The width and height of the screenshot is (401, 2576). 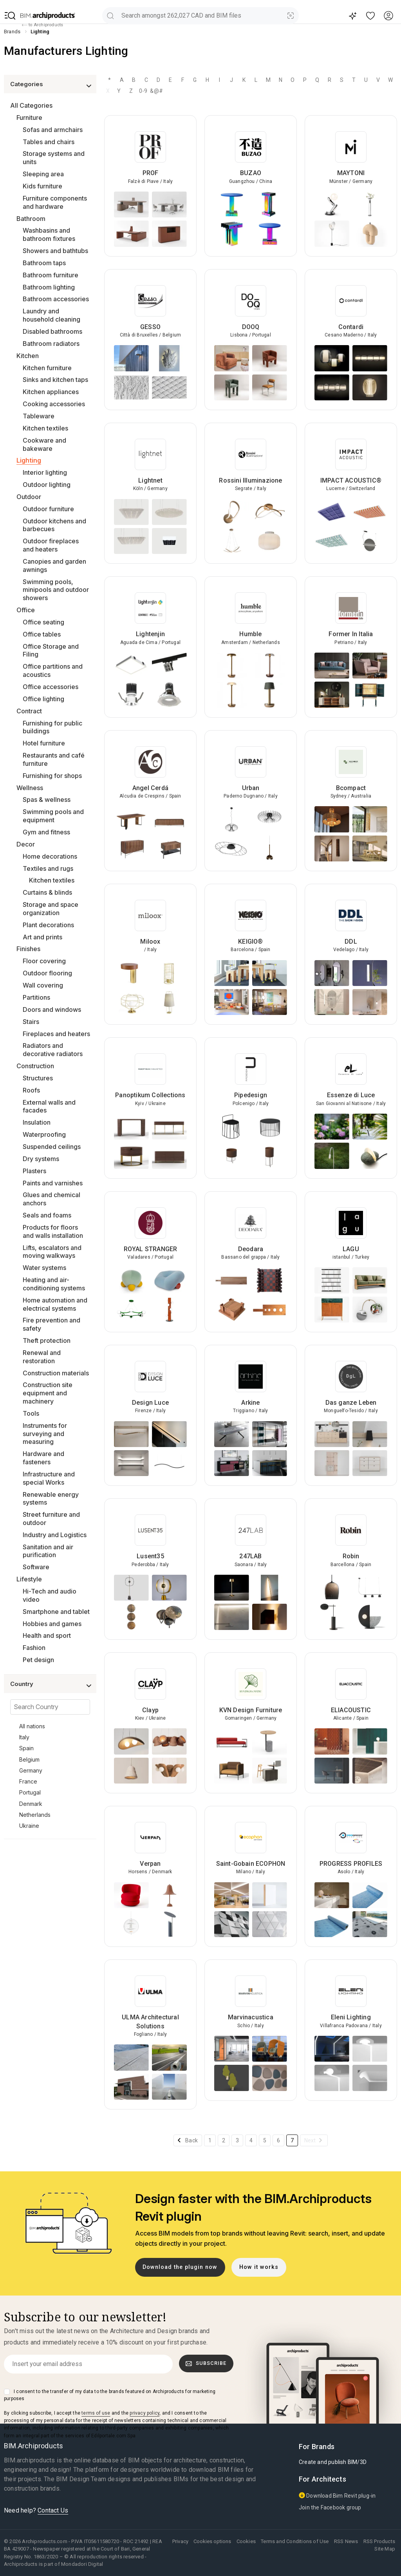 I want to click on Sofas and armchairs, so click(x=53, y=130).